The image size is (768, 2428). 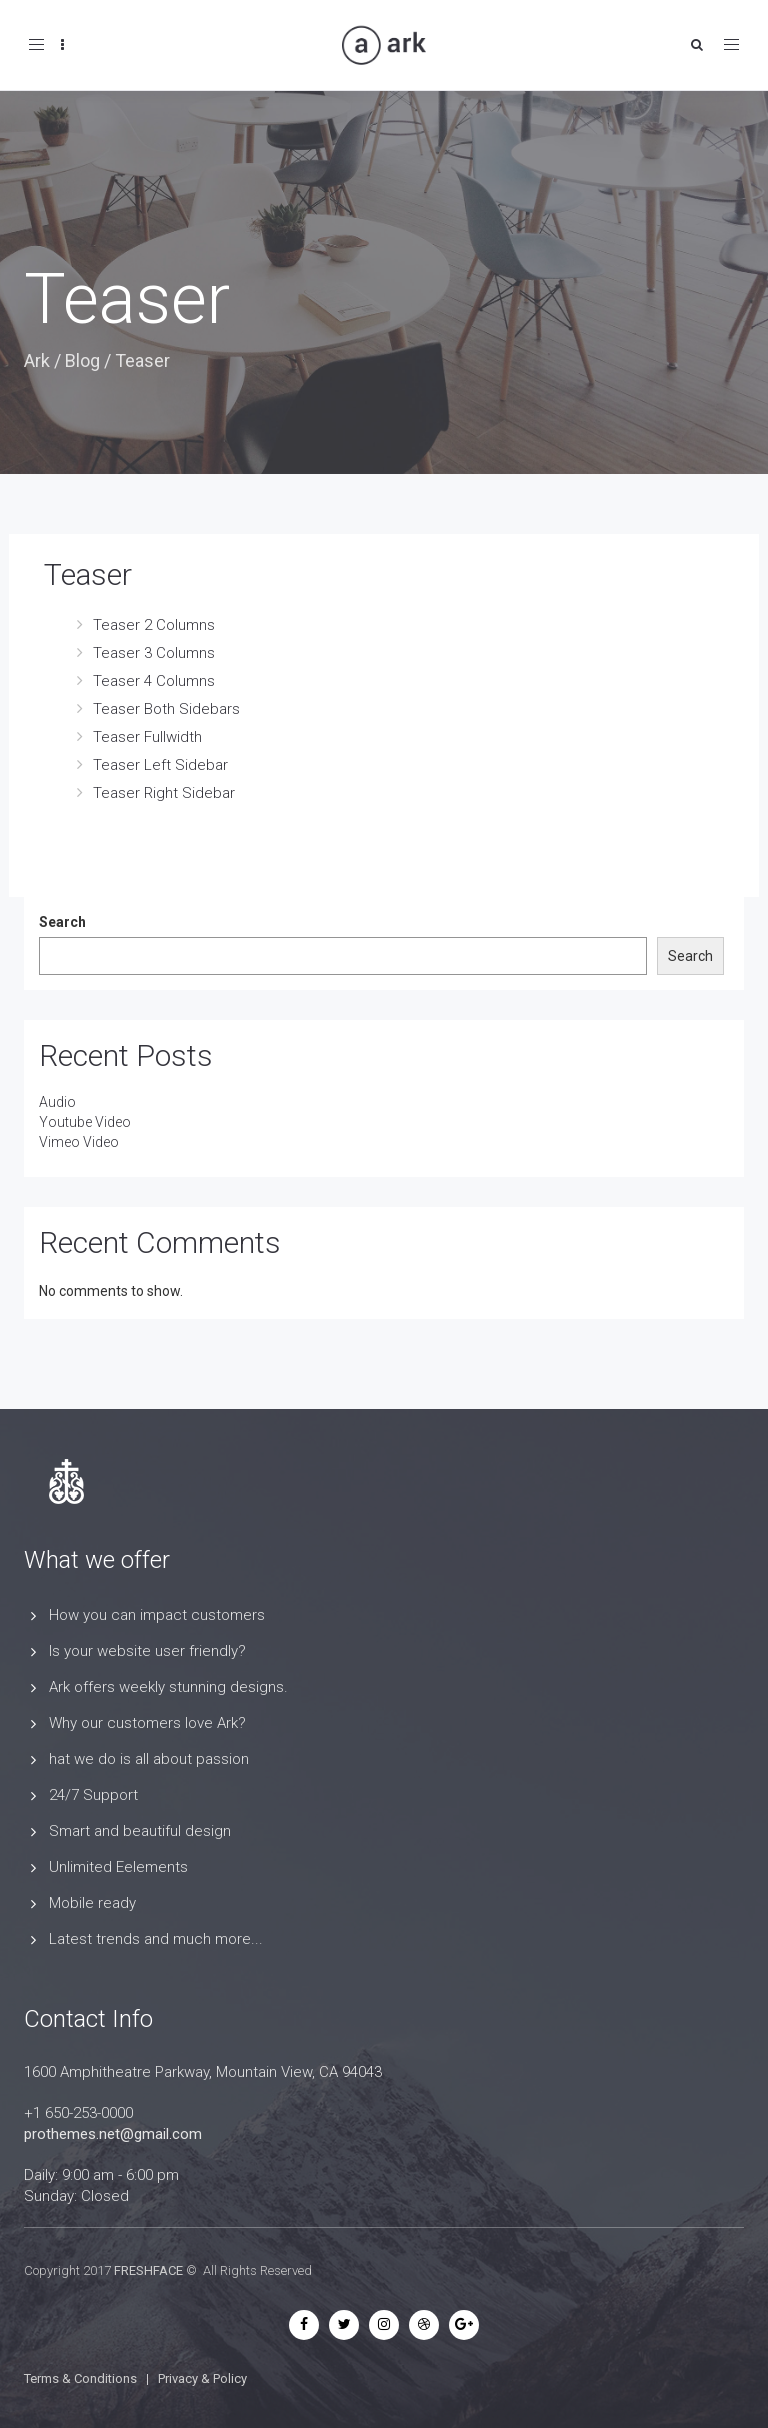 What do you see at coordinates (92, 1903) in the screenshot?
I see `Mobile ready` at bounding box center [92, 1903].